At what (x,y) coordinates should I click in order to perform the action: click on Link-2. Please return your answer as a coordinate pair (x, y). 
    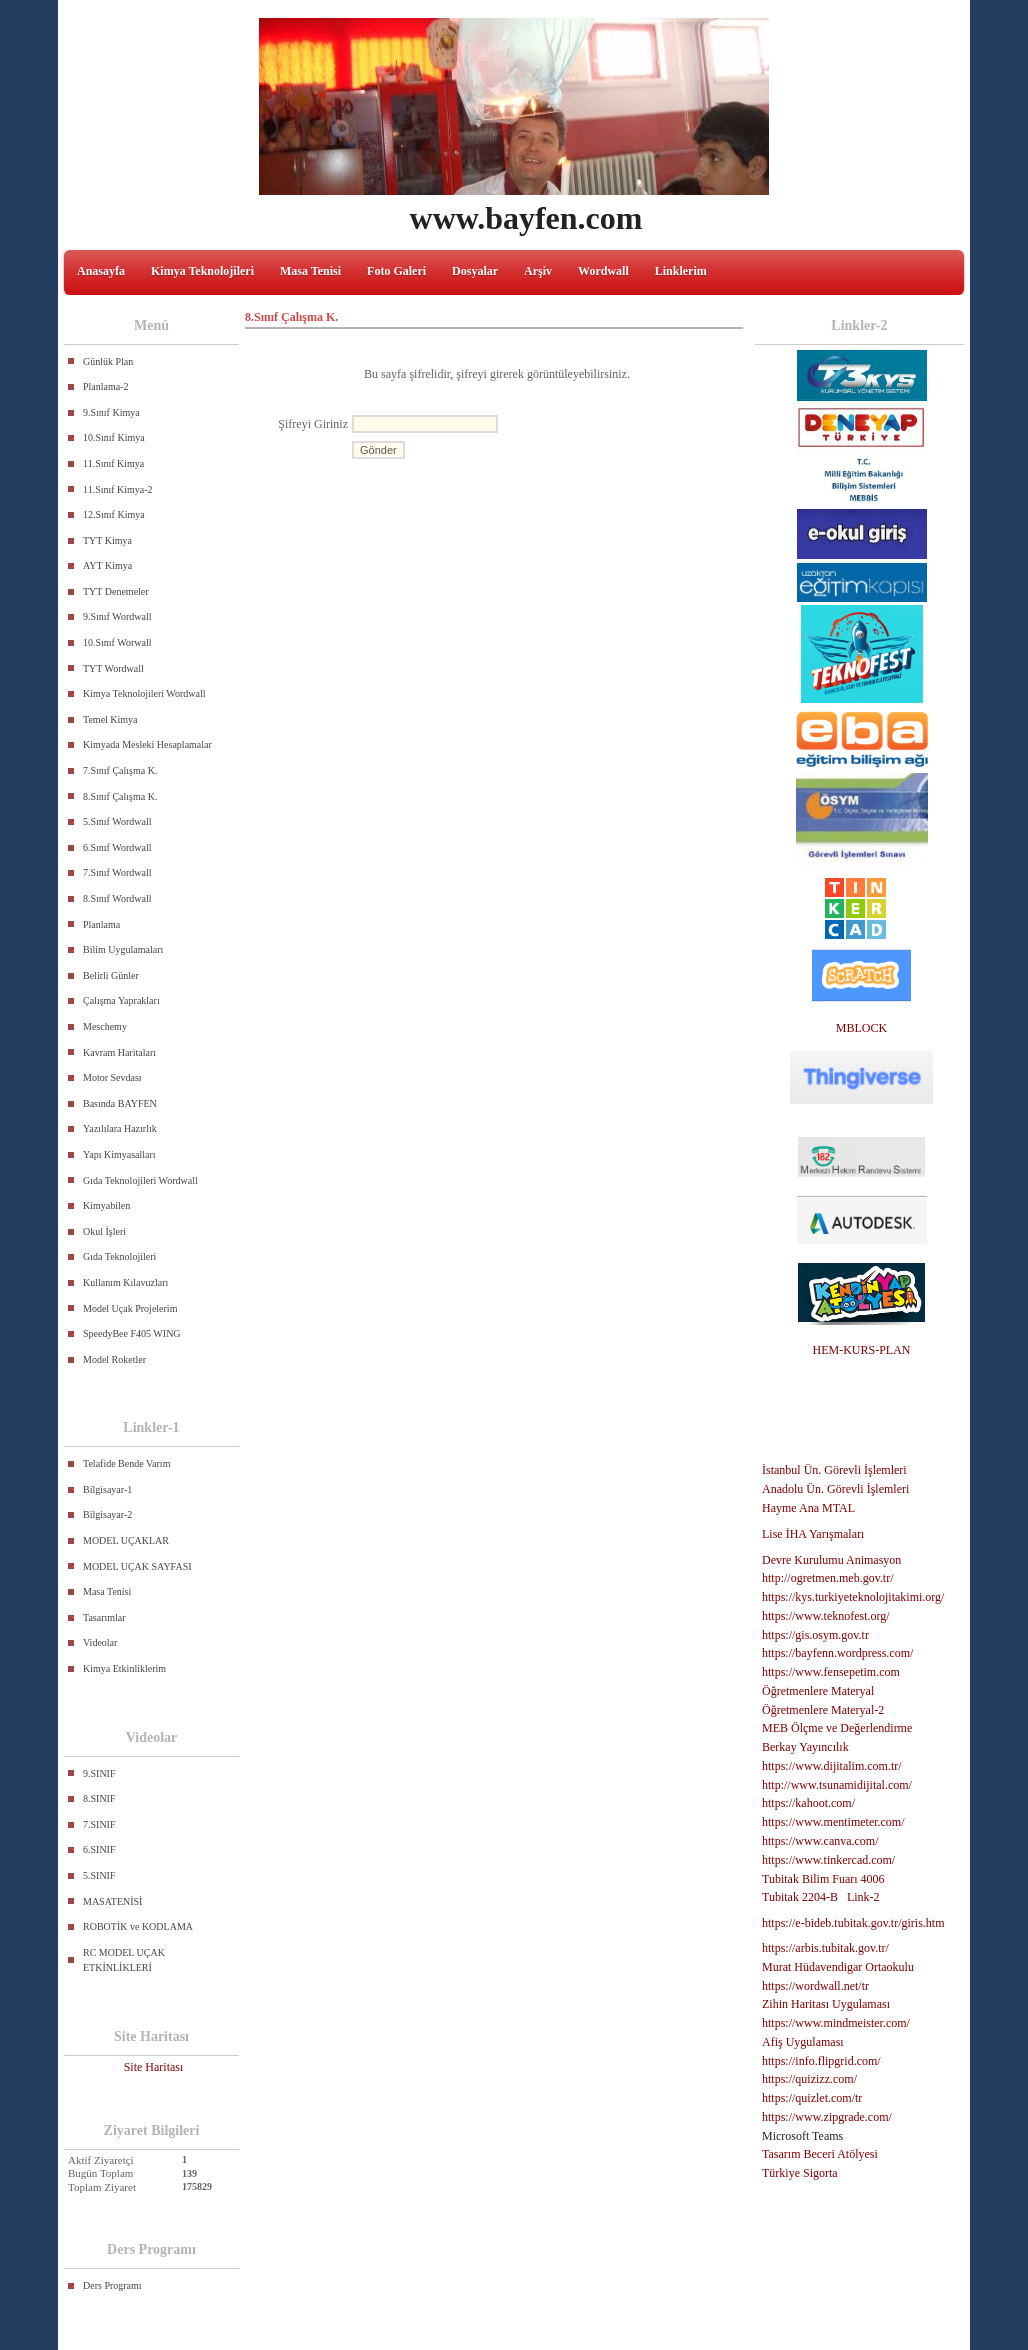
    Looking at the image, I should click on (863, 1897).